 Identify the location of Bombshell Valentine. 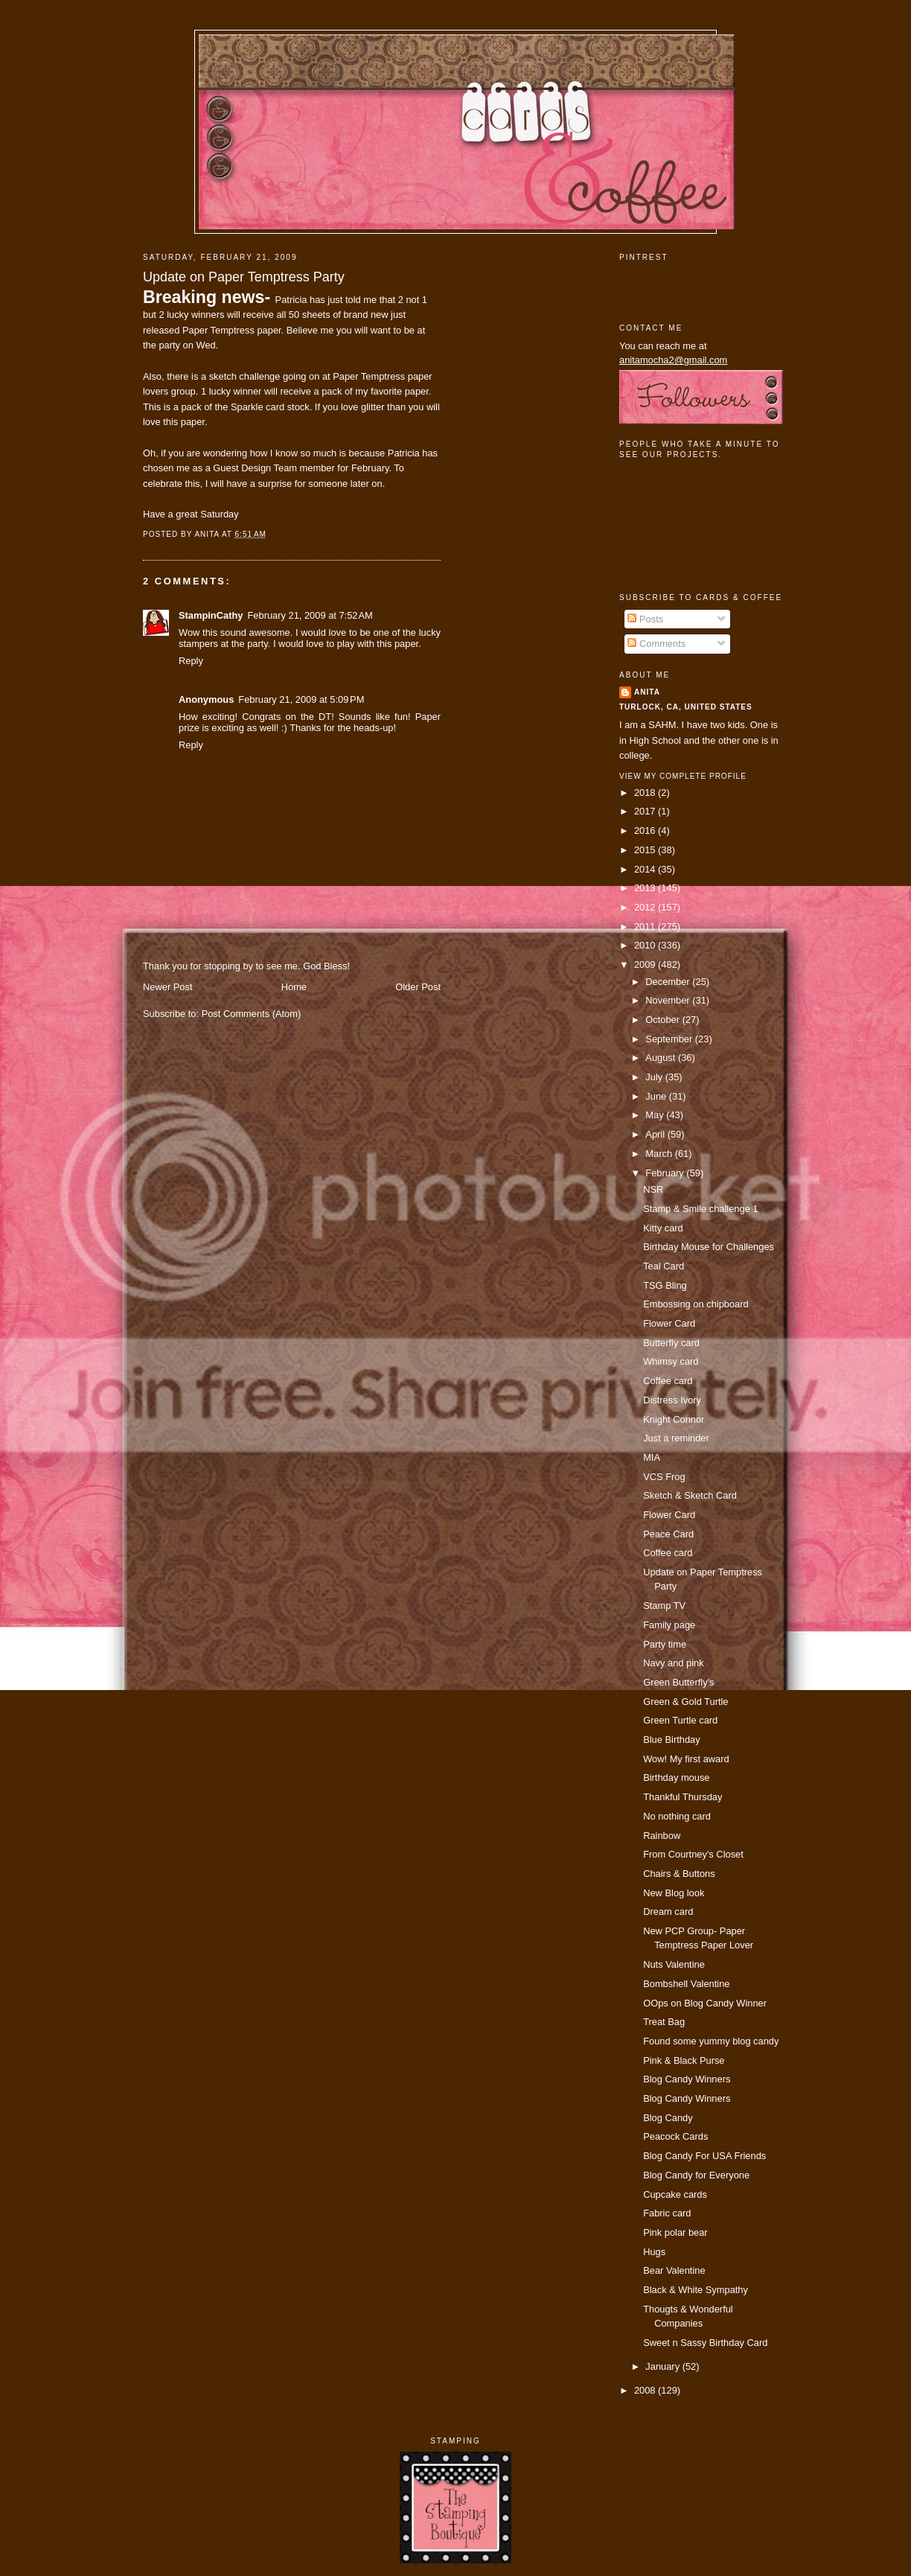
(686, 1983).